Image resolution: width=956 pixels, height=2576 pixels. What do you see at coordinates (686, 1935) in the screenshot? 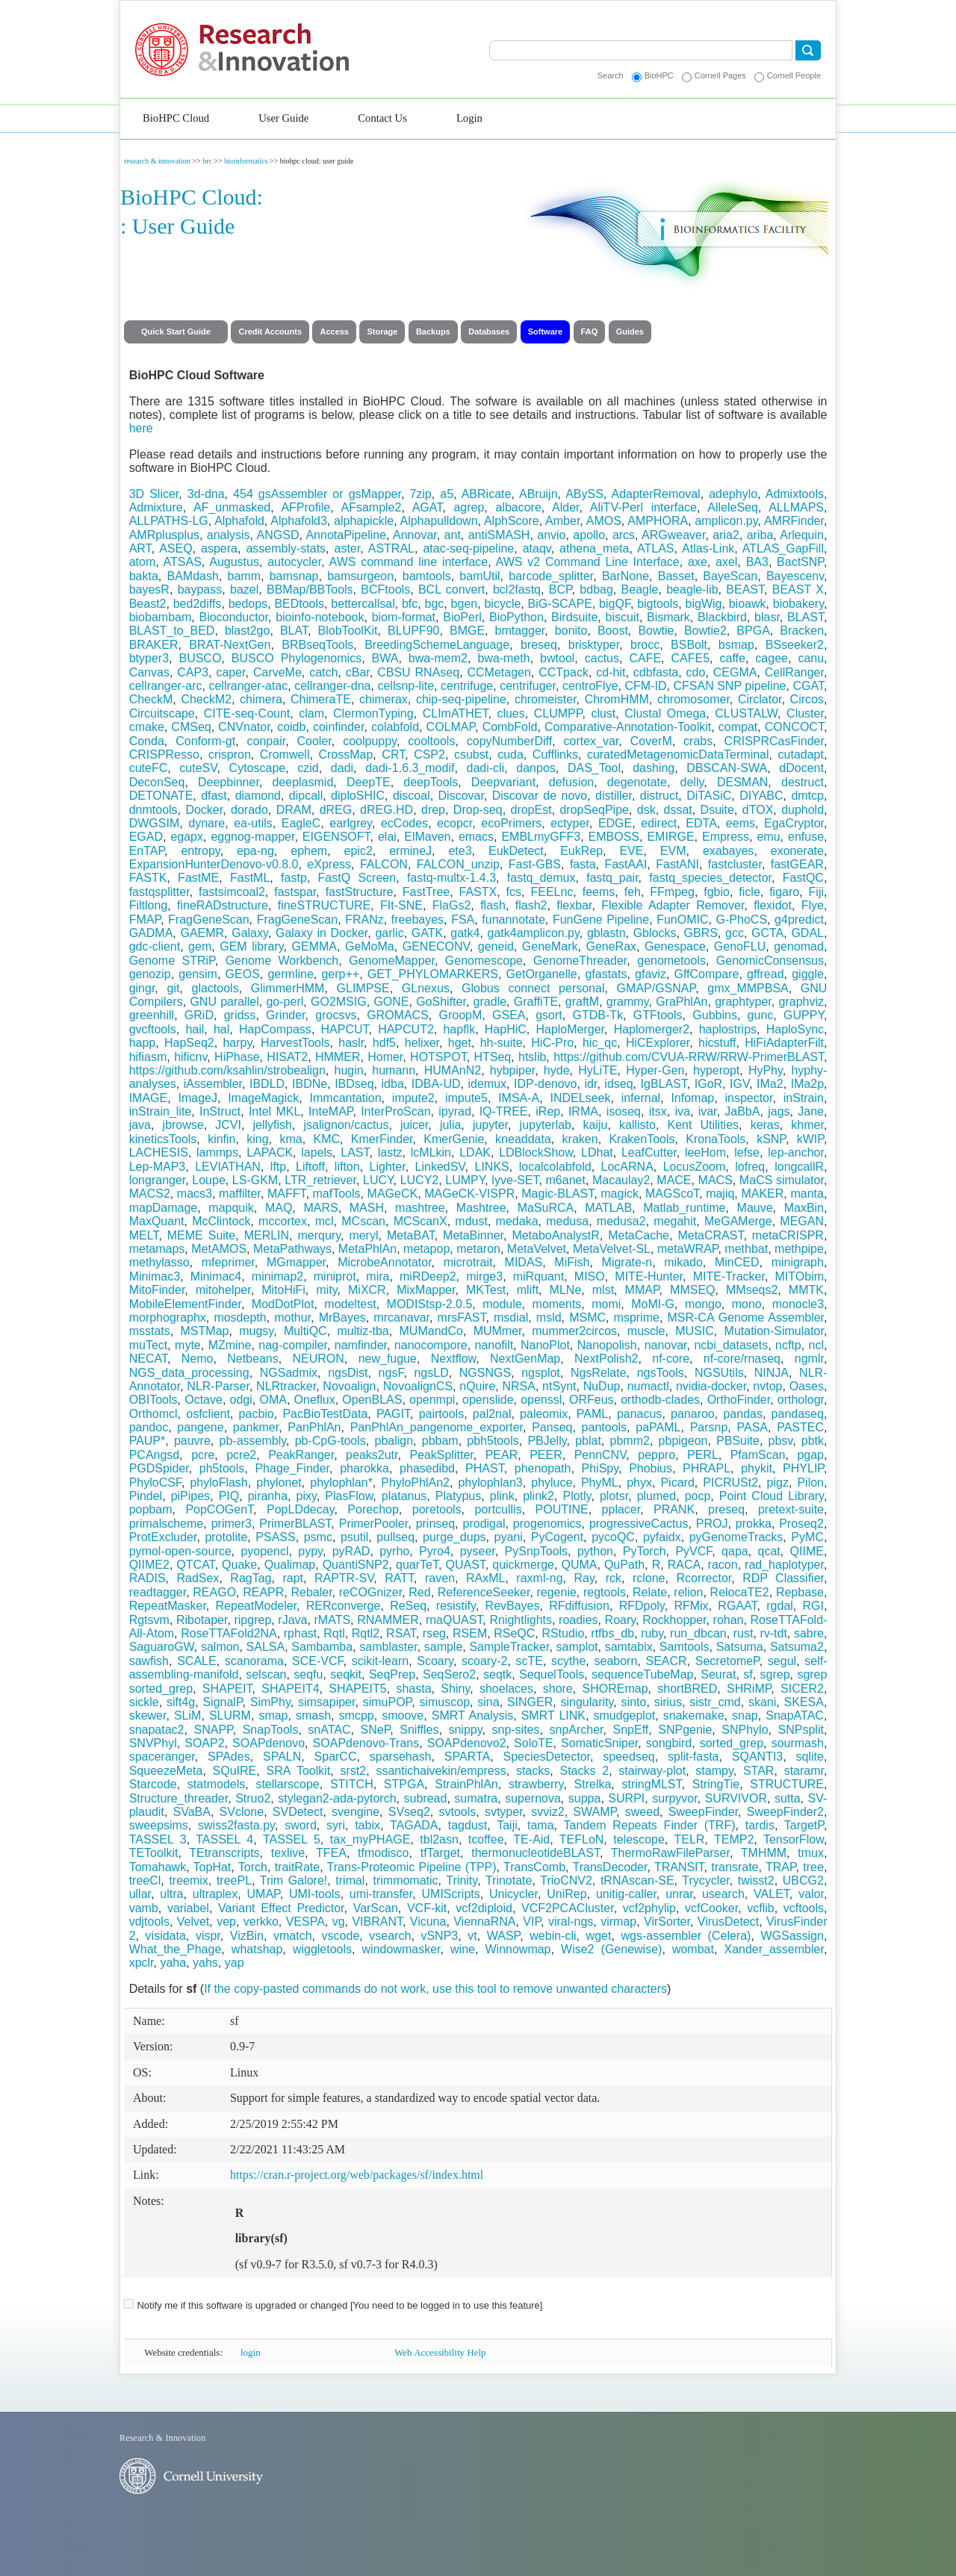
I see `wgs-assembler (Celera)` at bounding box center [686, 1935].